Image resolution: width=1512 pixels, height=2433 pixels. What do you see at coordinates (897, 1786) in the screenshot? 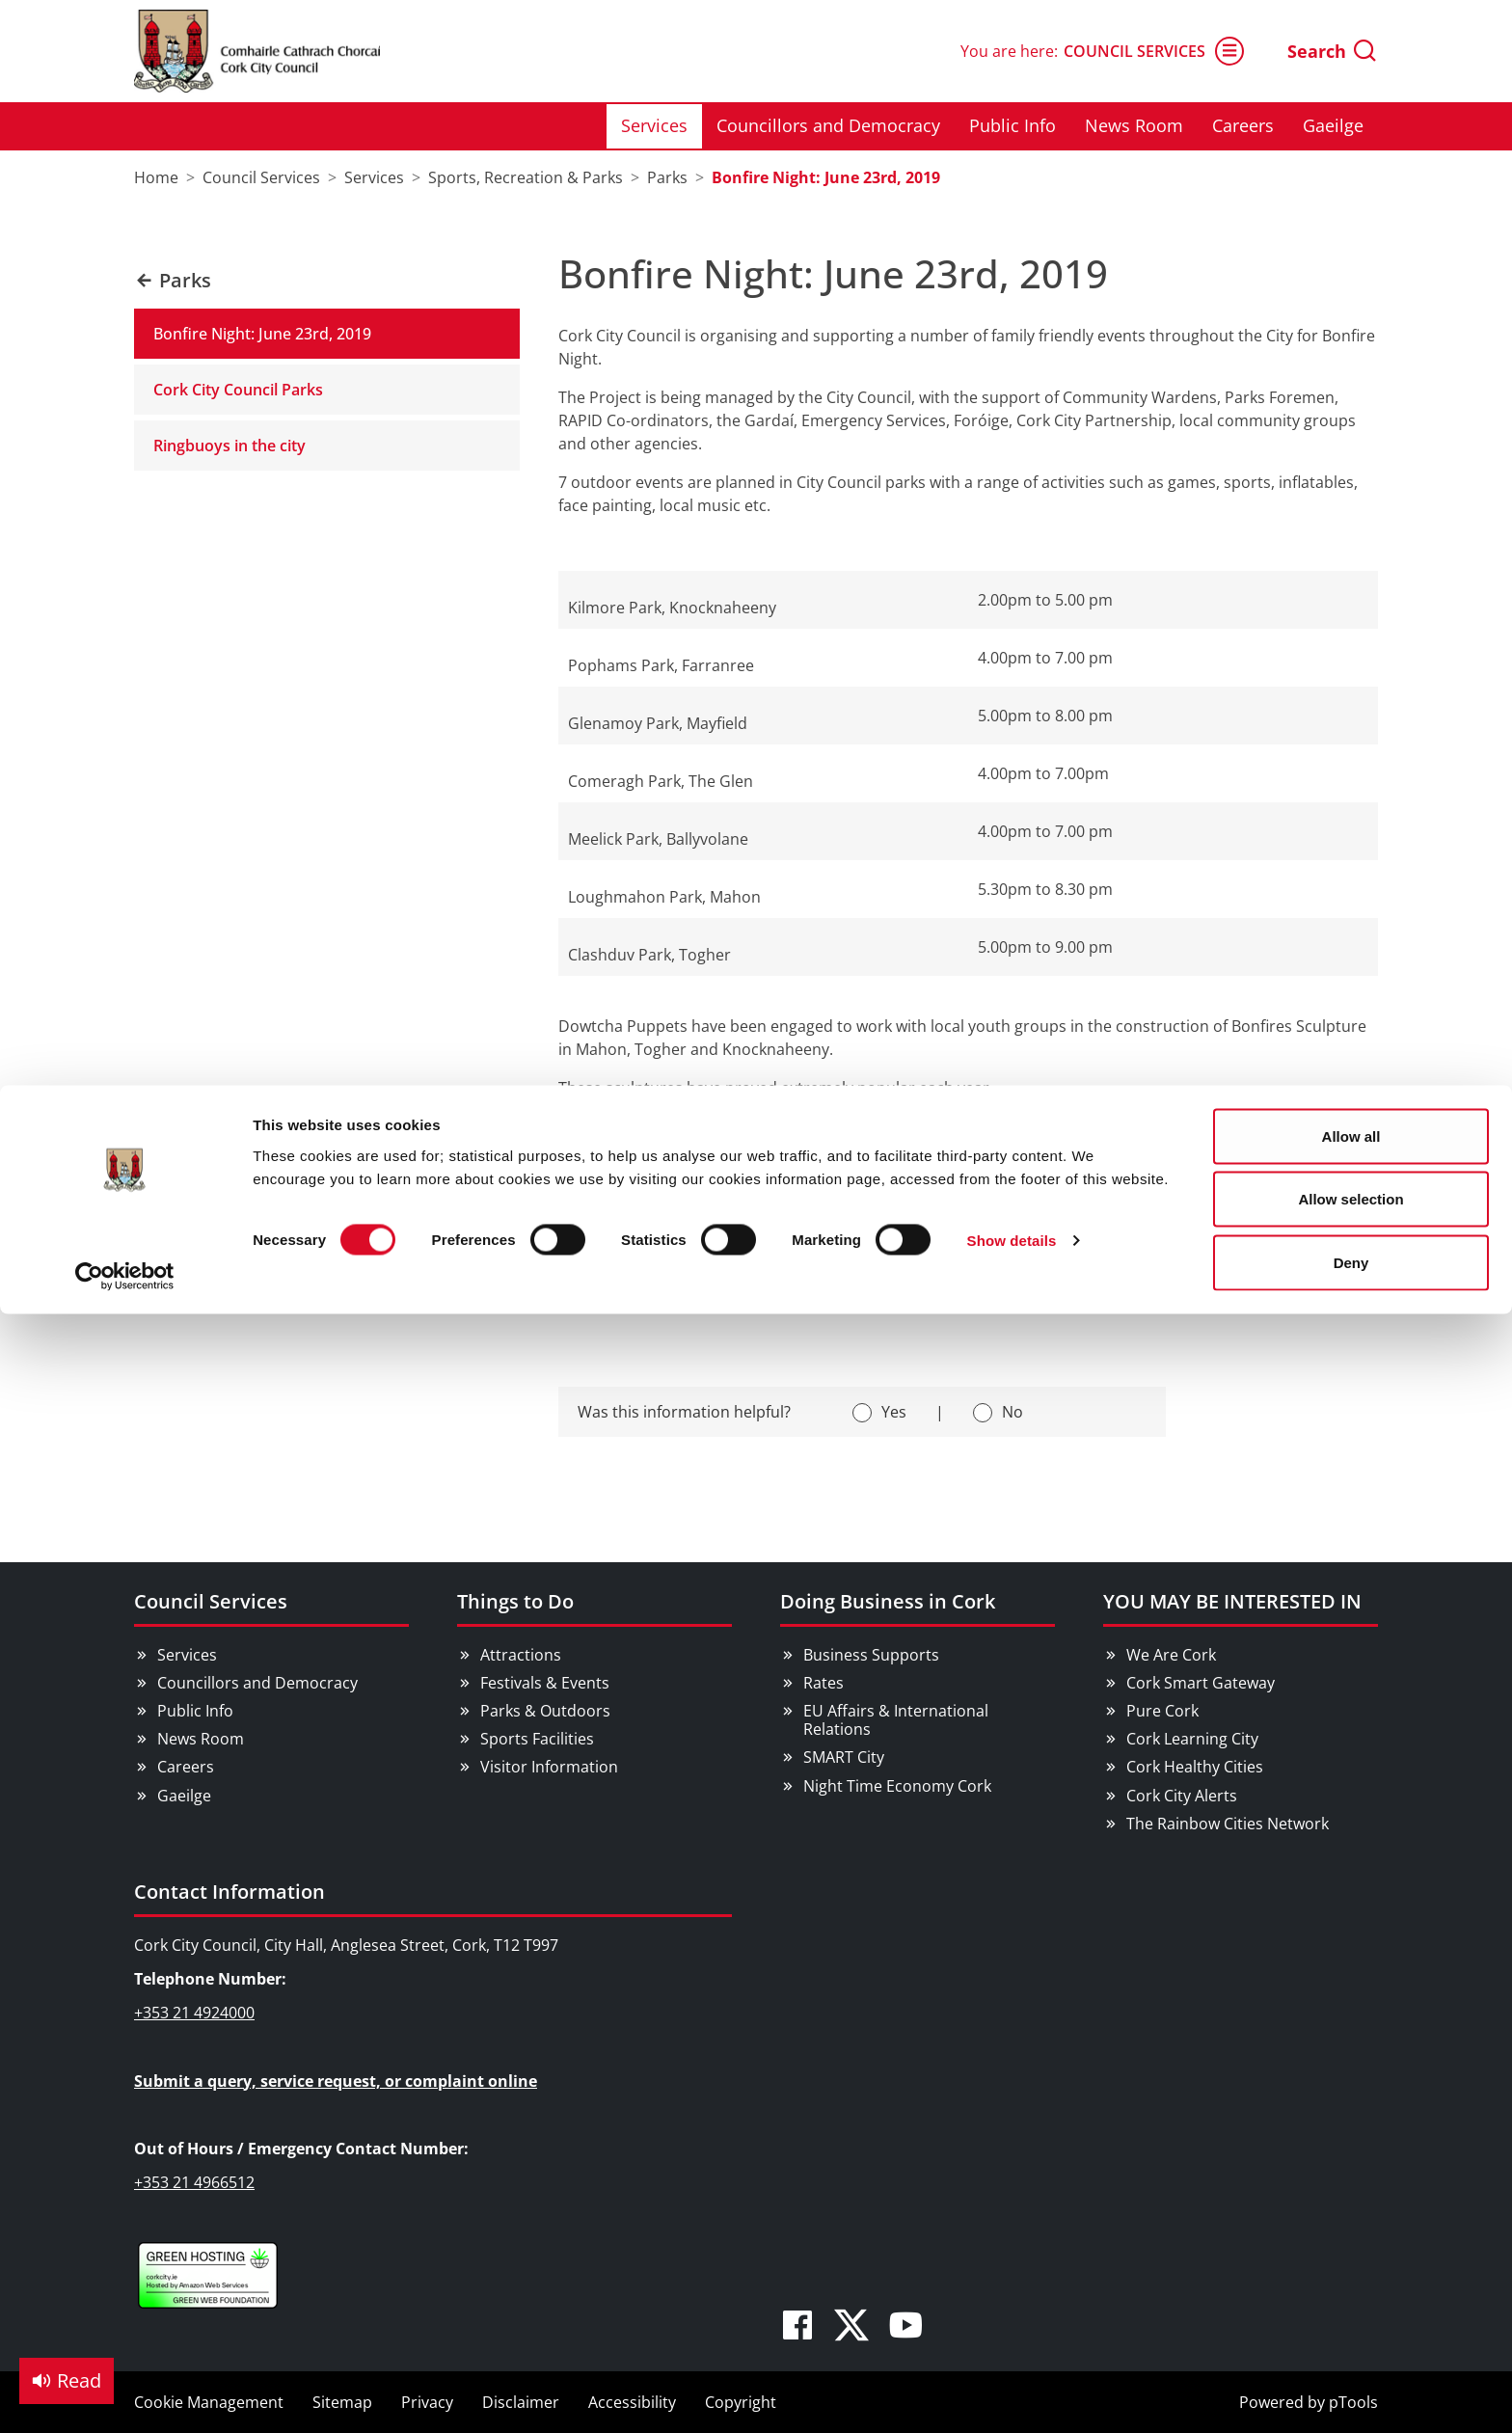
I see `Night Time Economy Cork` at bounding box center [897, 1786].